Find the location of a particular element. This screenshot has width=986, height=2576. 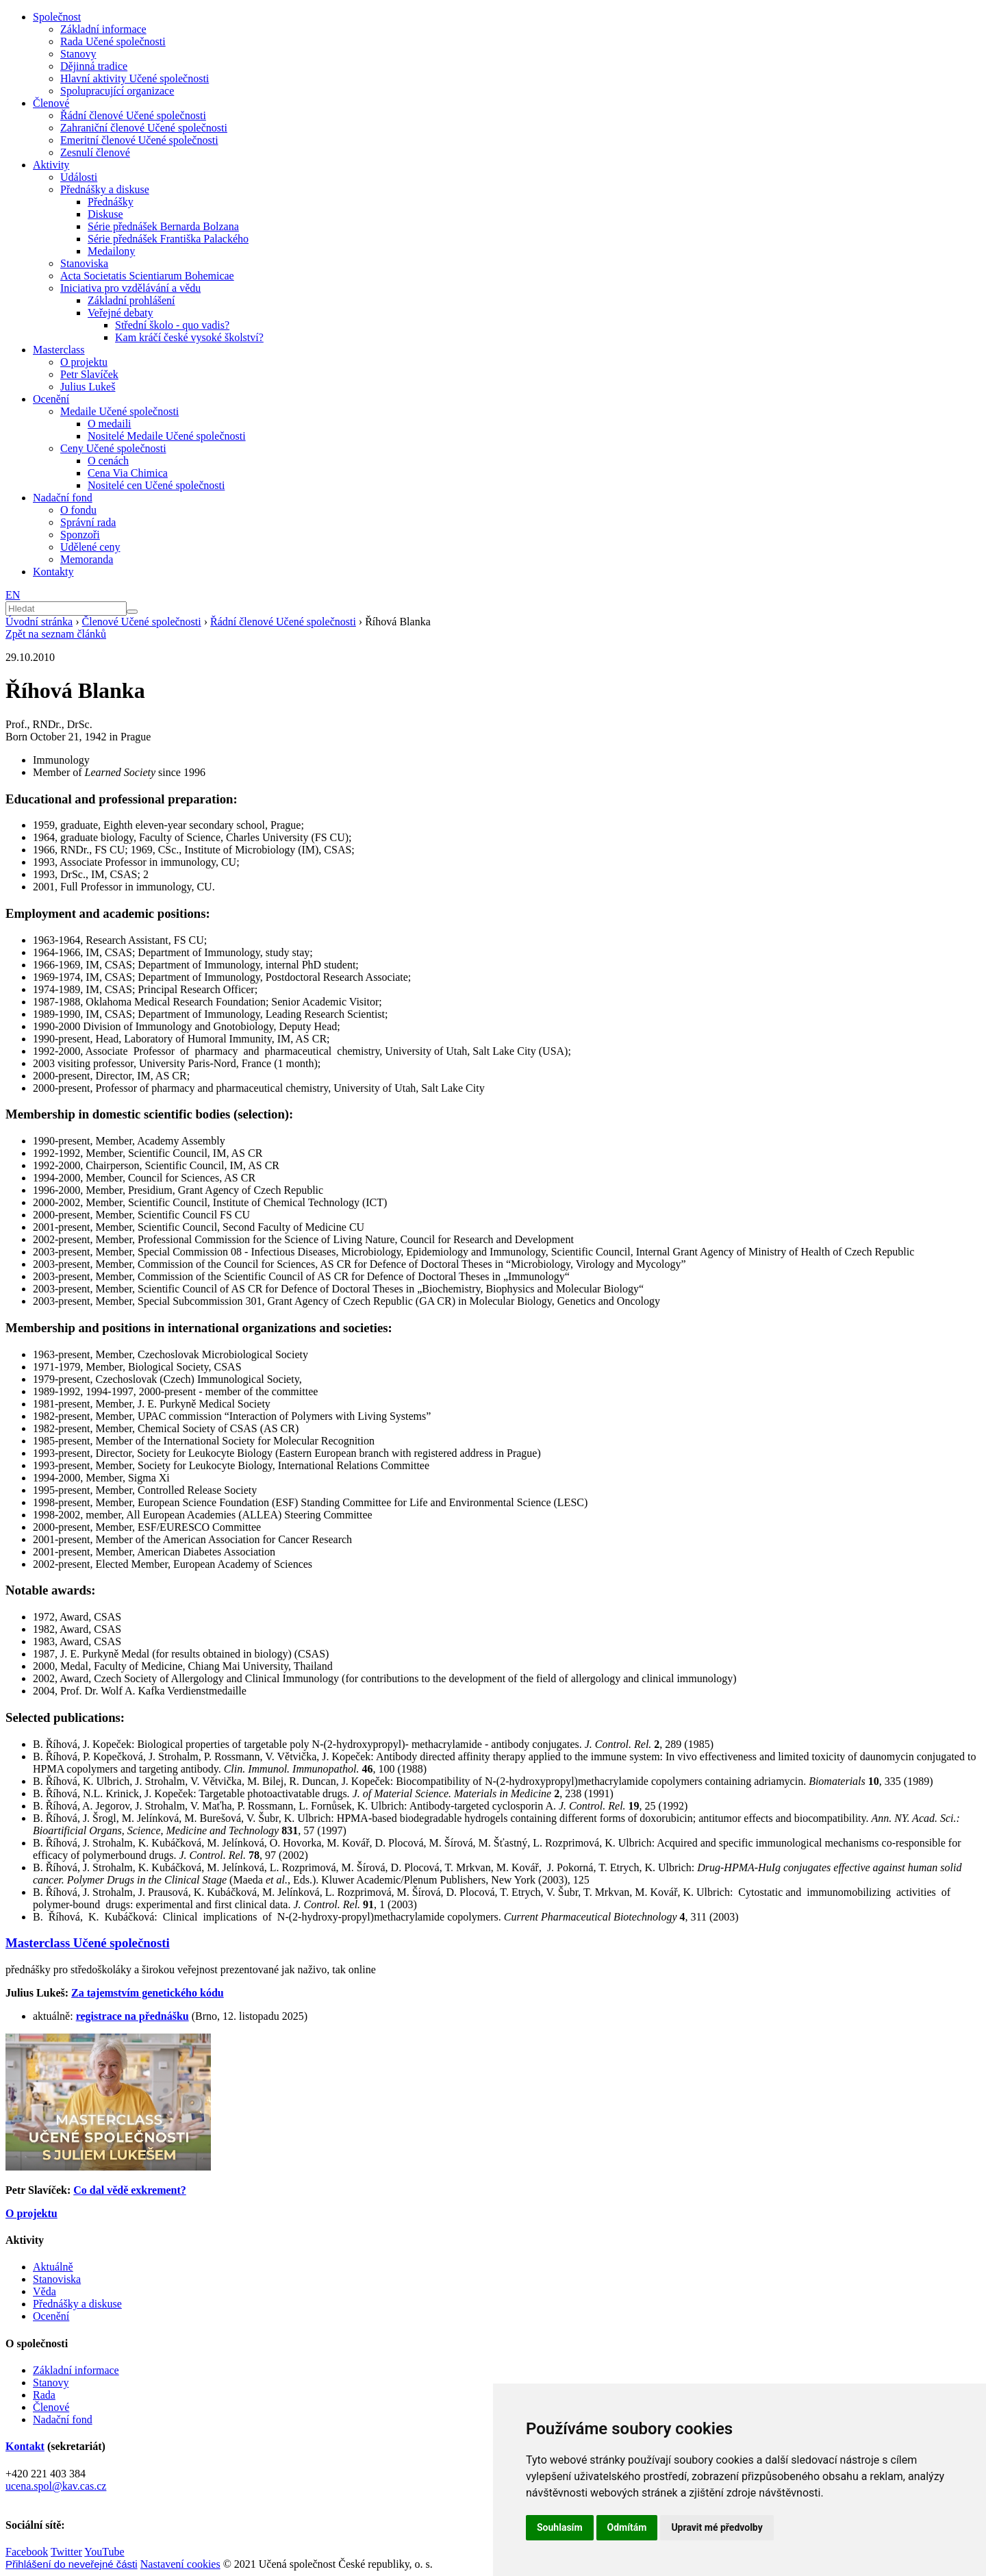

Společnost is located at coordinates (57, 17).